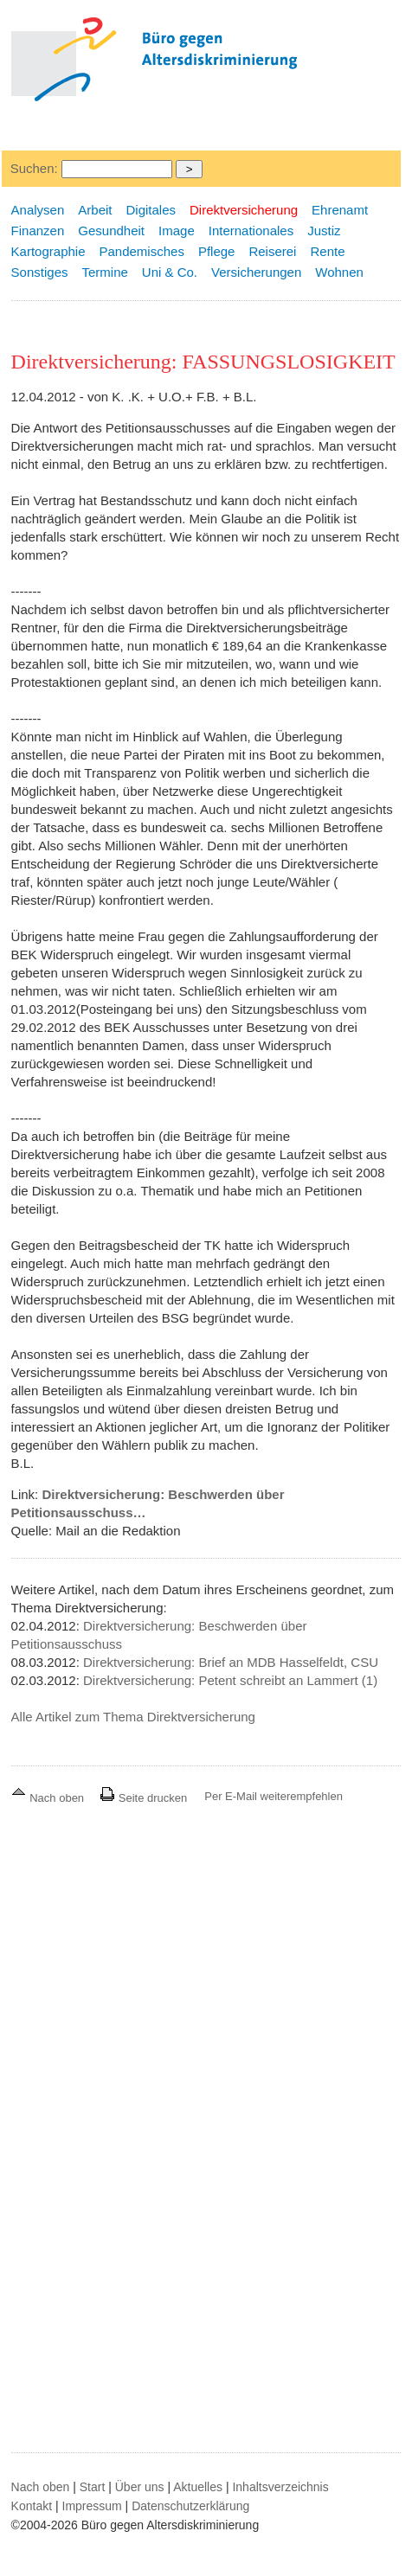 This screenshot has width=412, height=2576. Describe the element at coordinates (151, 209) in the screenshot. I see `Digitales` at that location.